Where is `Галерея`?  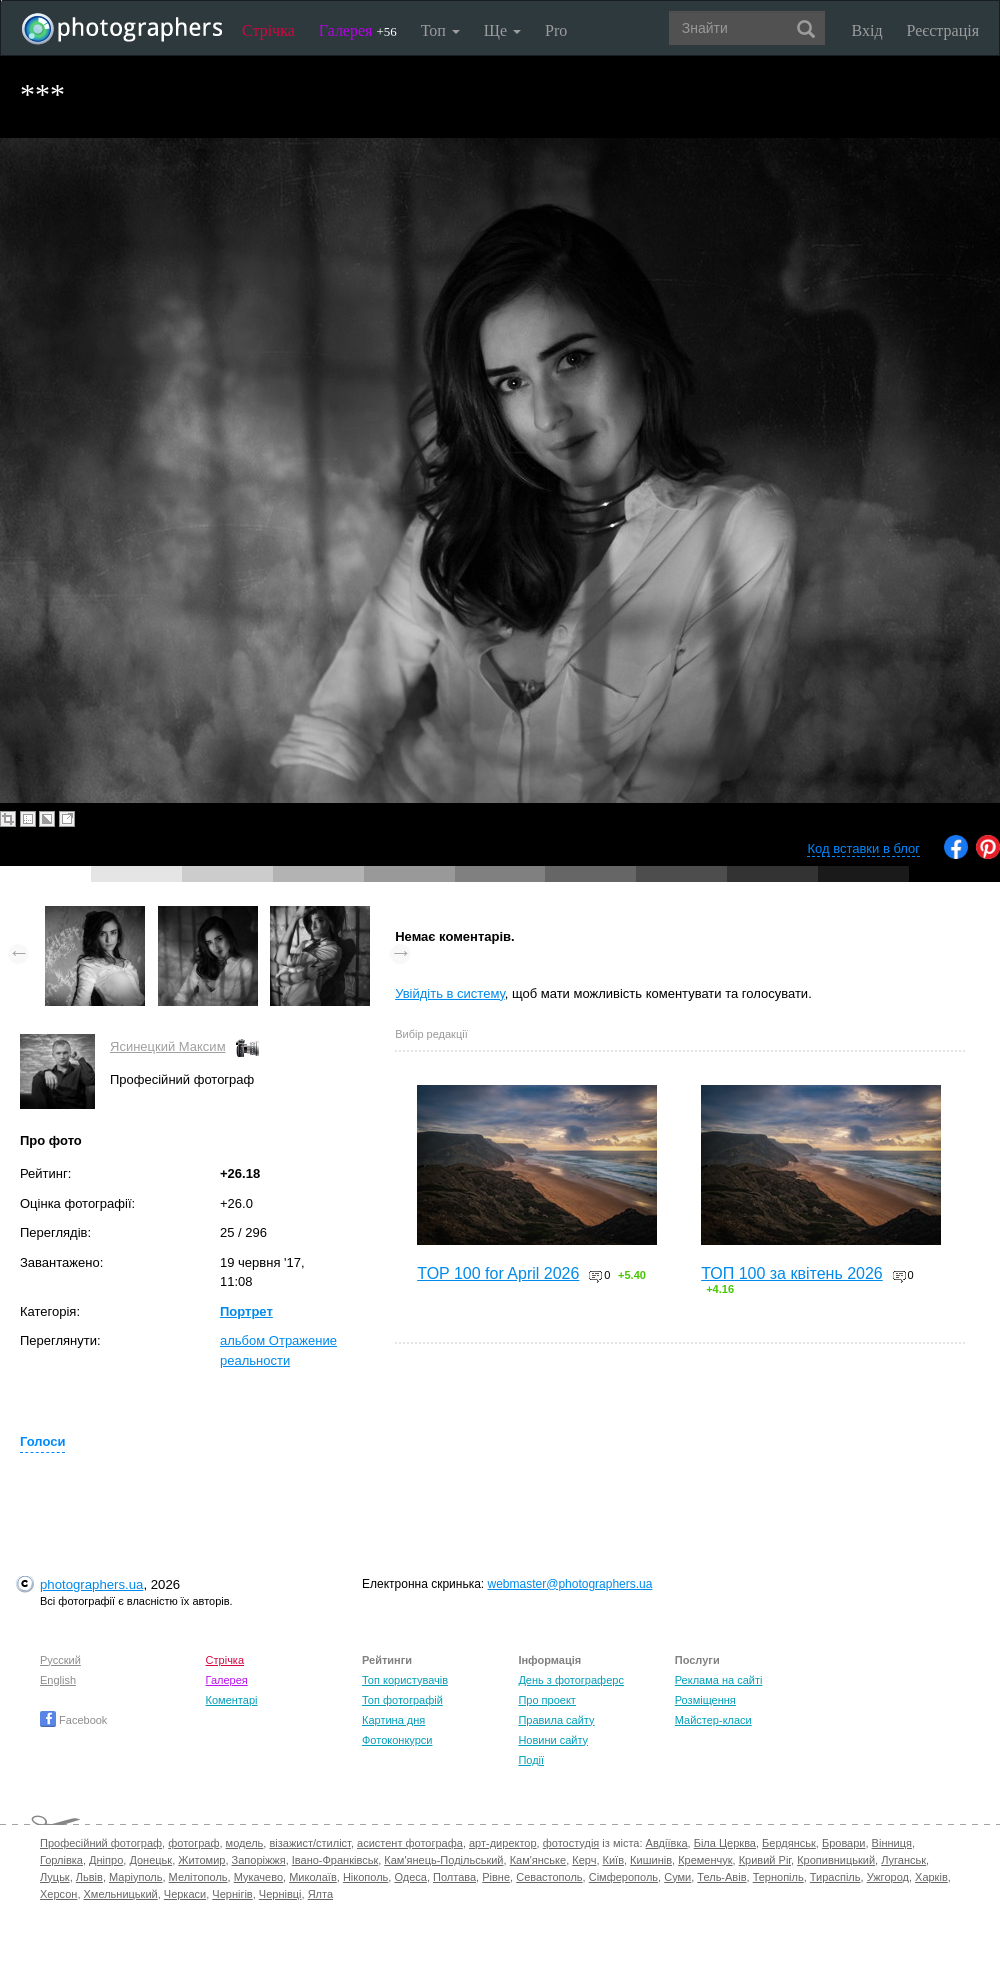 Галерея is located at coordinates (358, 30).